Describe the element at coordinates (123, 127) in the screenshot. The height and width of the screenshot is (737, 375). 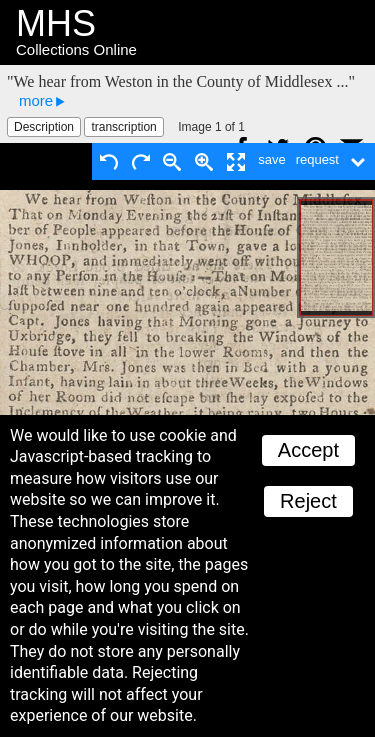
I see `transcription` at that location.